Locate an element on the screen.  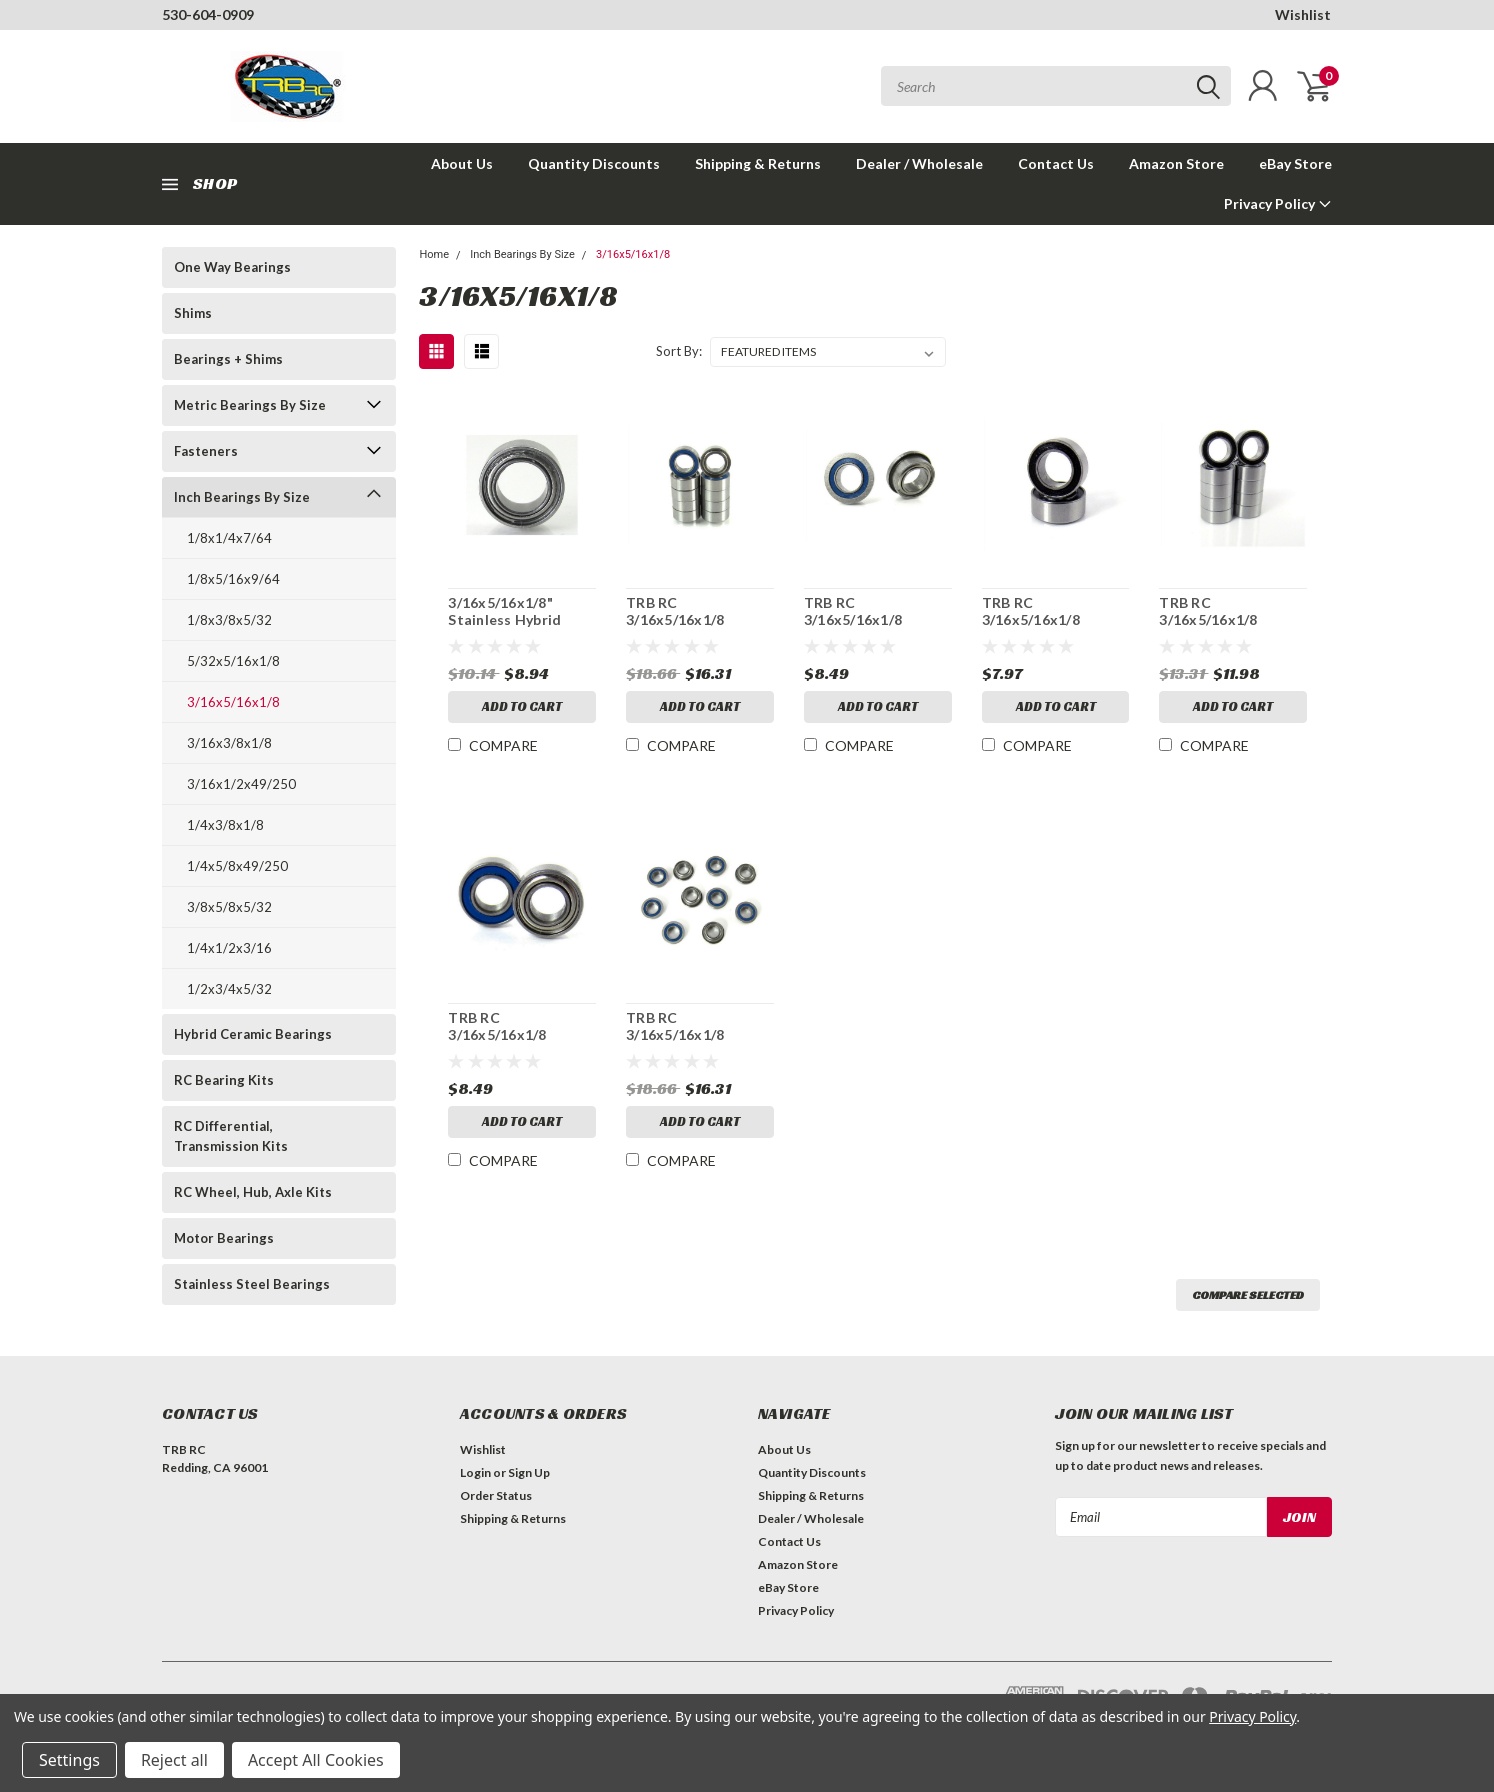
[combobox] is located at coordinates (1056, 86).